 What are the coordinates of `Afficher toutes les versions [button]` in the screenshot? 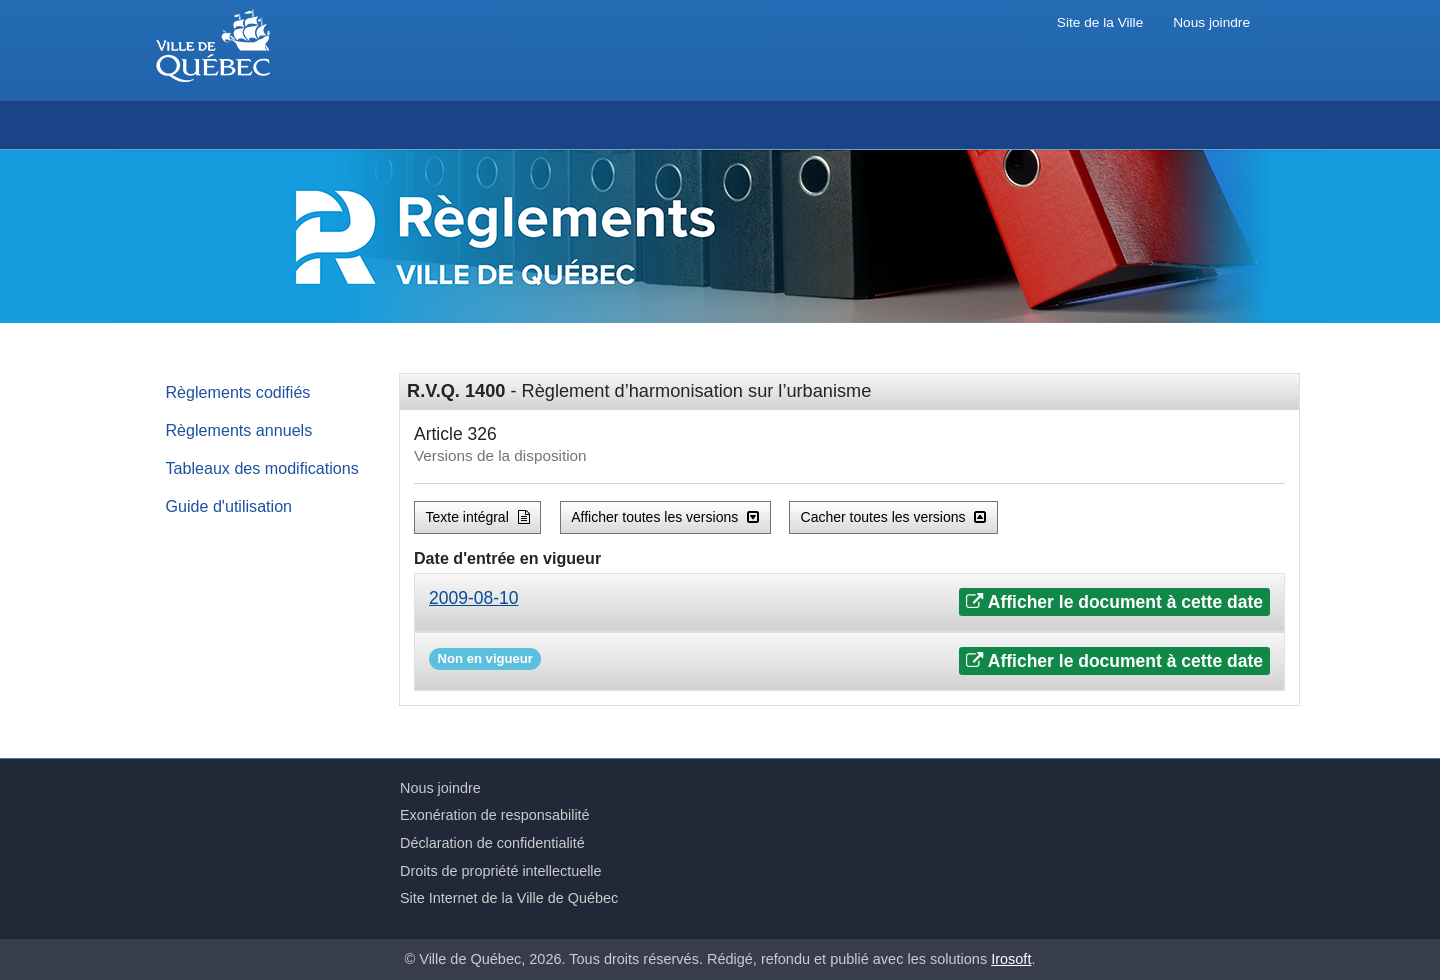 It's located at (665, 517).